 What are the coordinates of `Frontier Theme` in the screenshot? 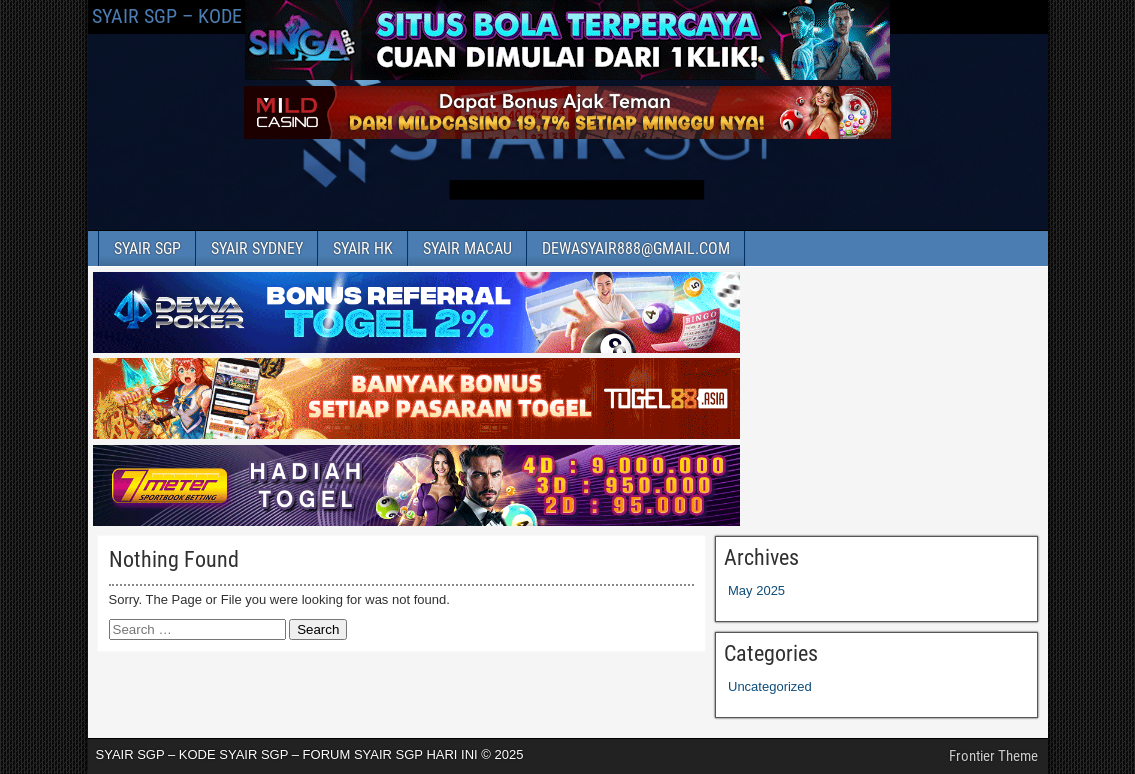 It's located at (993, 756).